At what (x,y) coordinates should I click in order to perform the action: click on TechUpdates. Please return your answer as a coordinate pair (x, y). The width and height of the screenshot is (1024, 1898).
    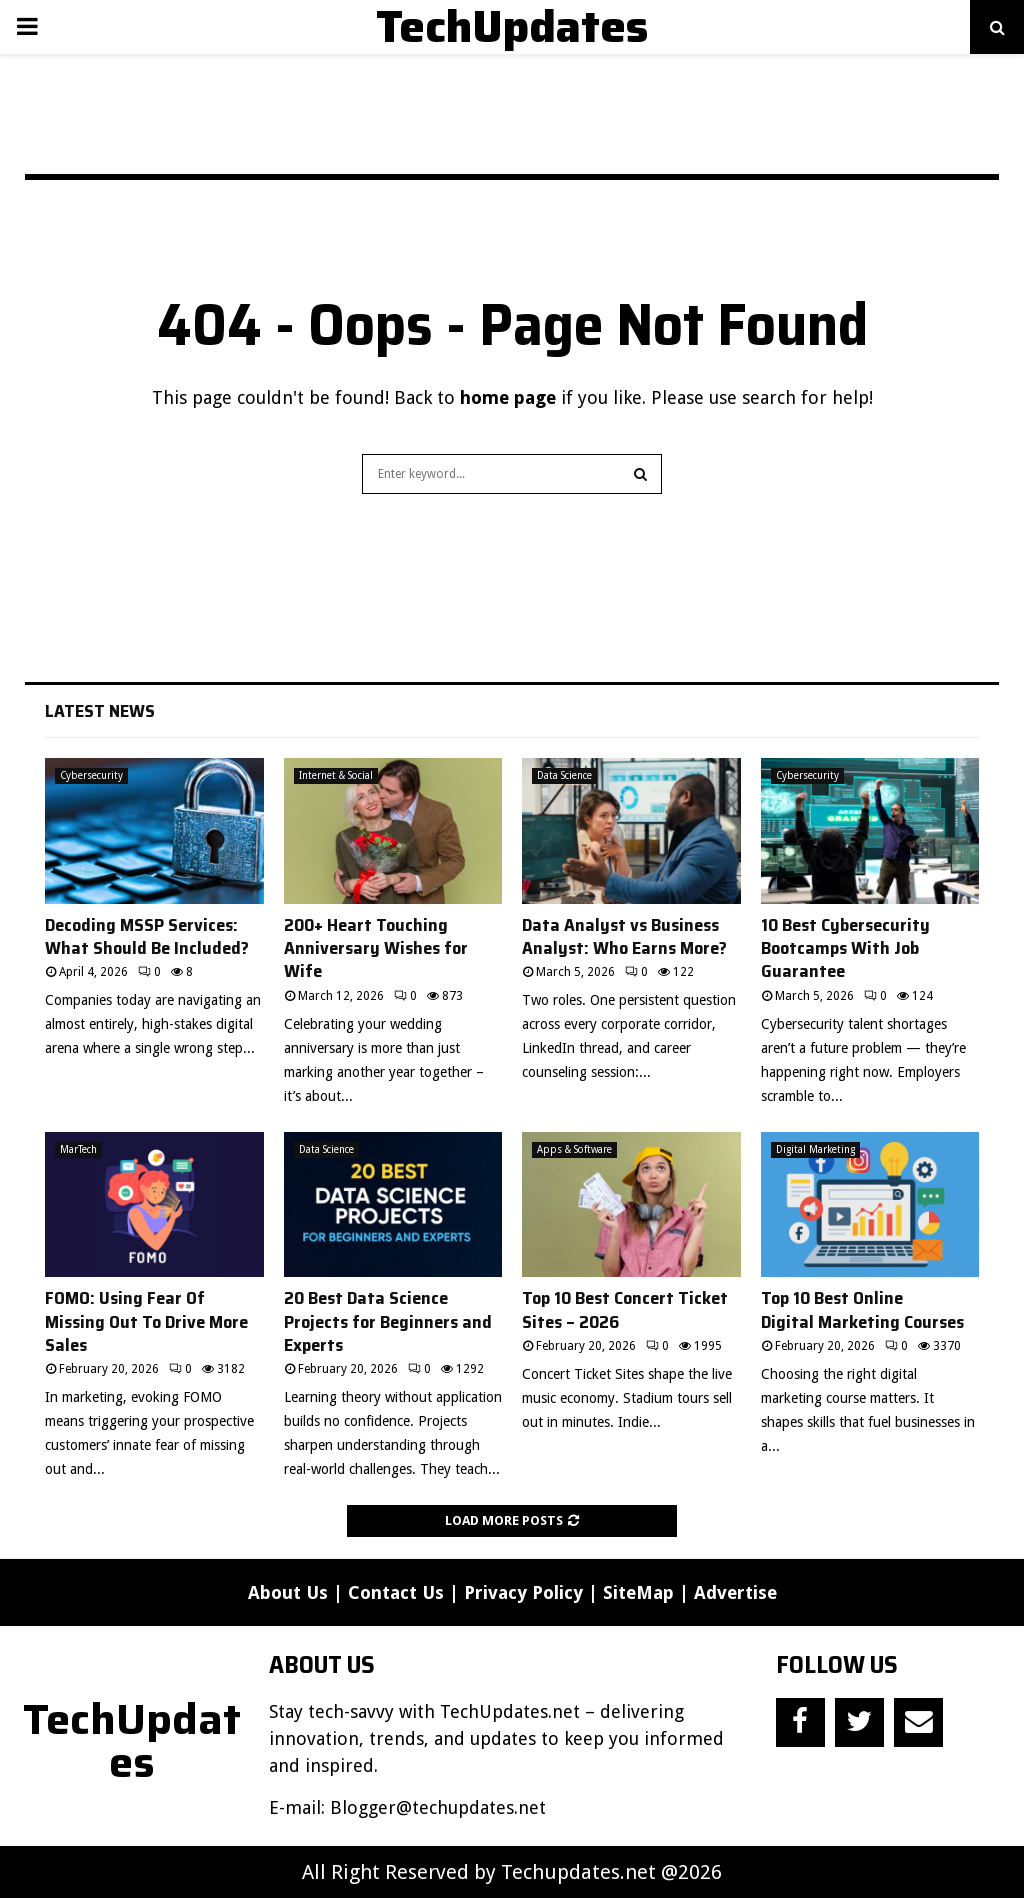
    Looking at the image, I should click on (512, 27).